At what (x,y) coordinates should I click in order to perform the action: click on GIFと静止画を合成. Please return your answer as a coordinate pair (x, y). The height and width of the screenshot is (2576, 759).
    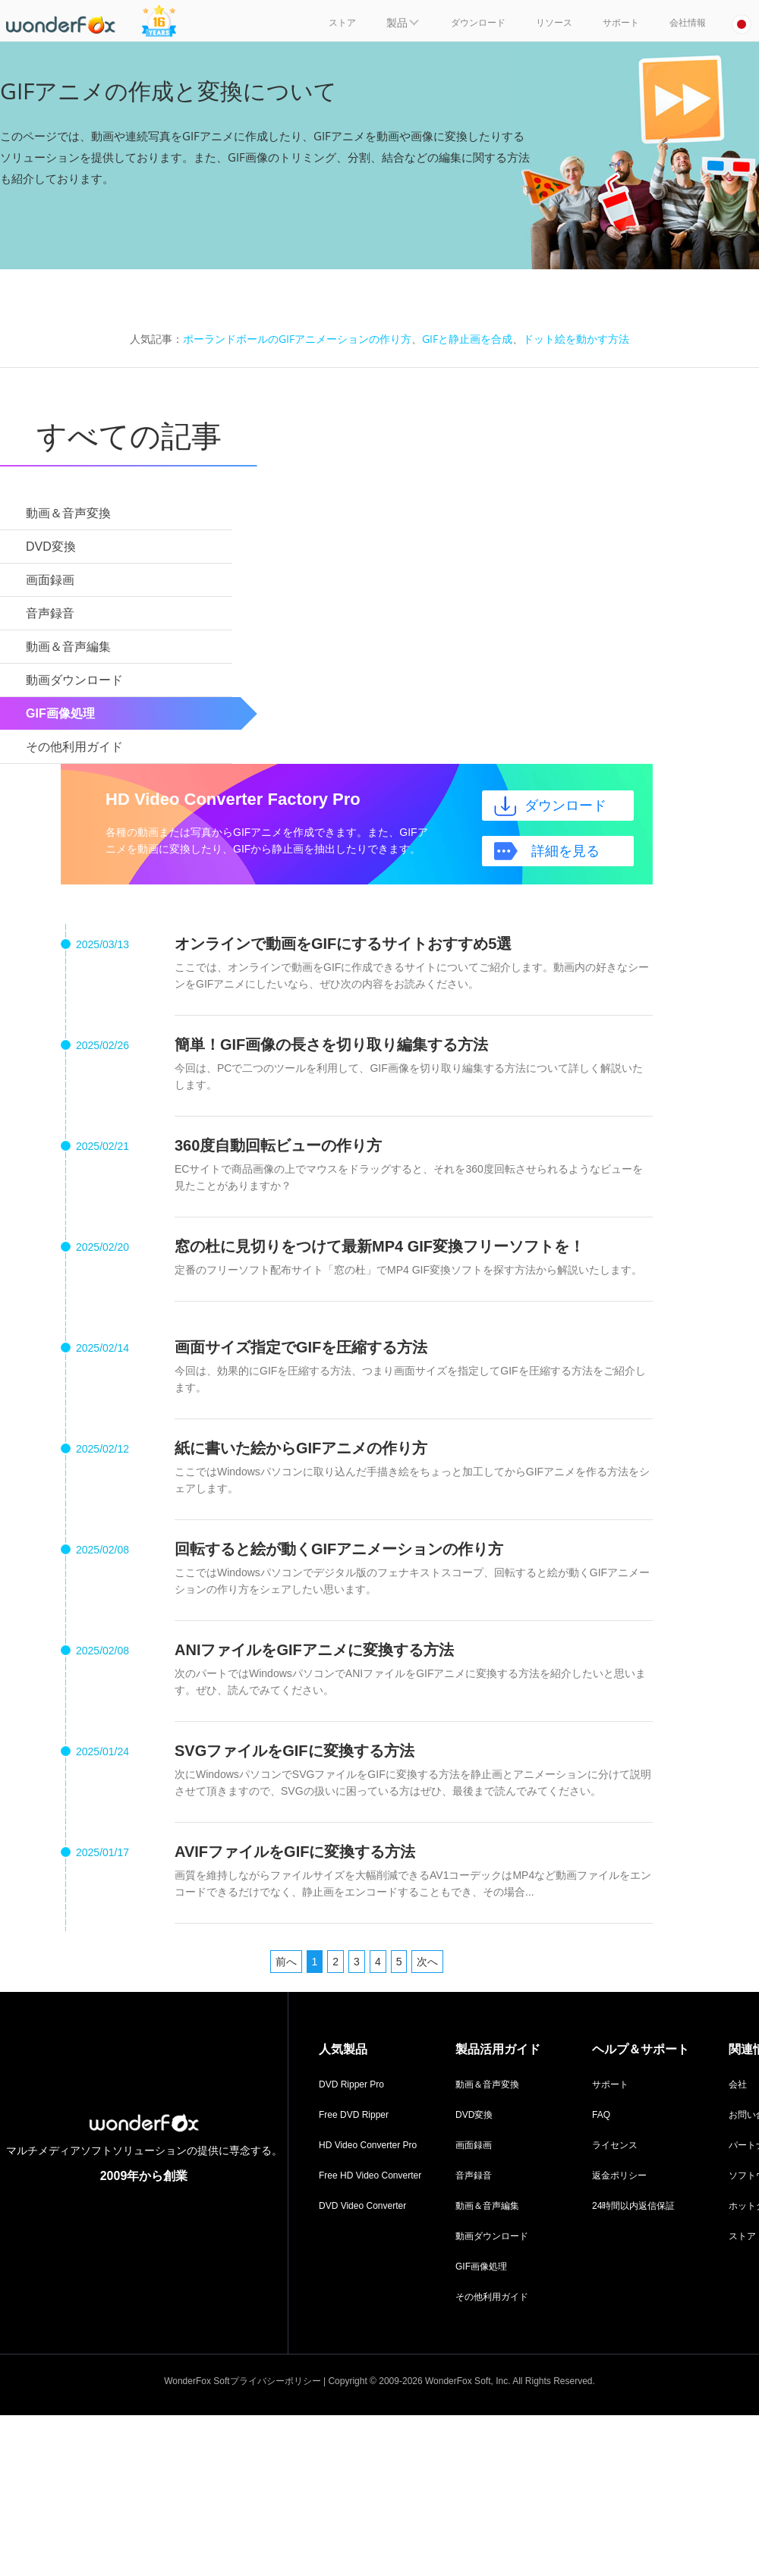
    Looking at the image, I should click on (467, 338).